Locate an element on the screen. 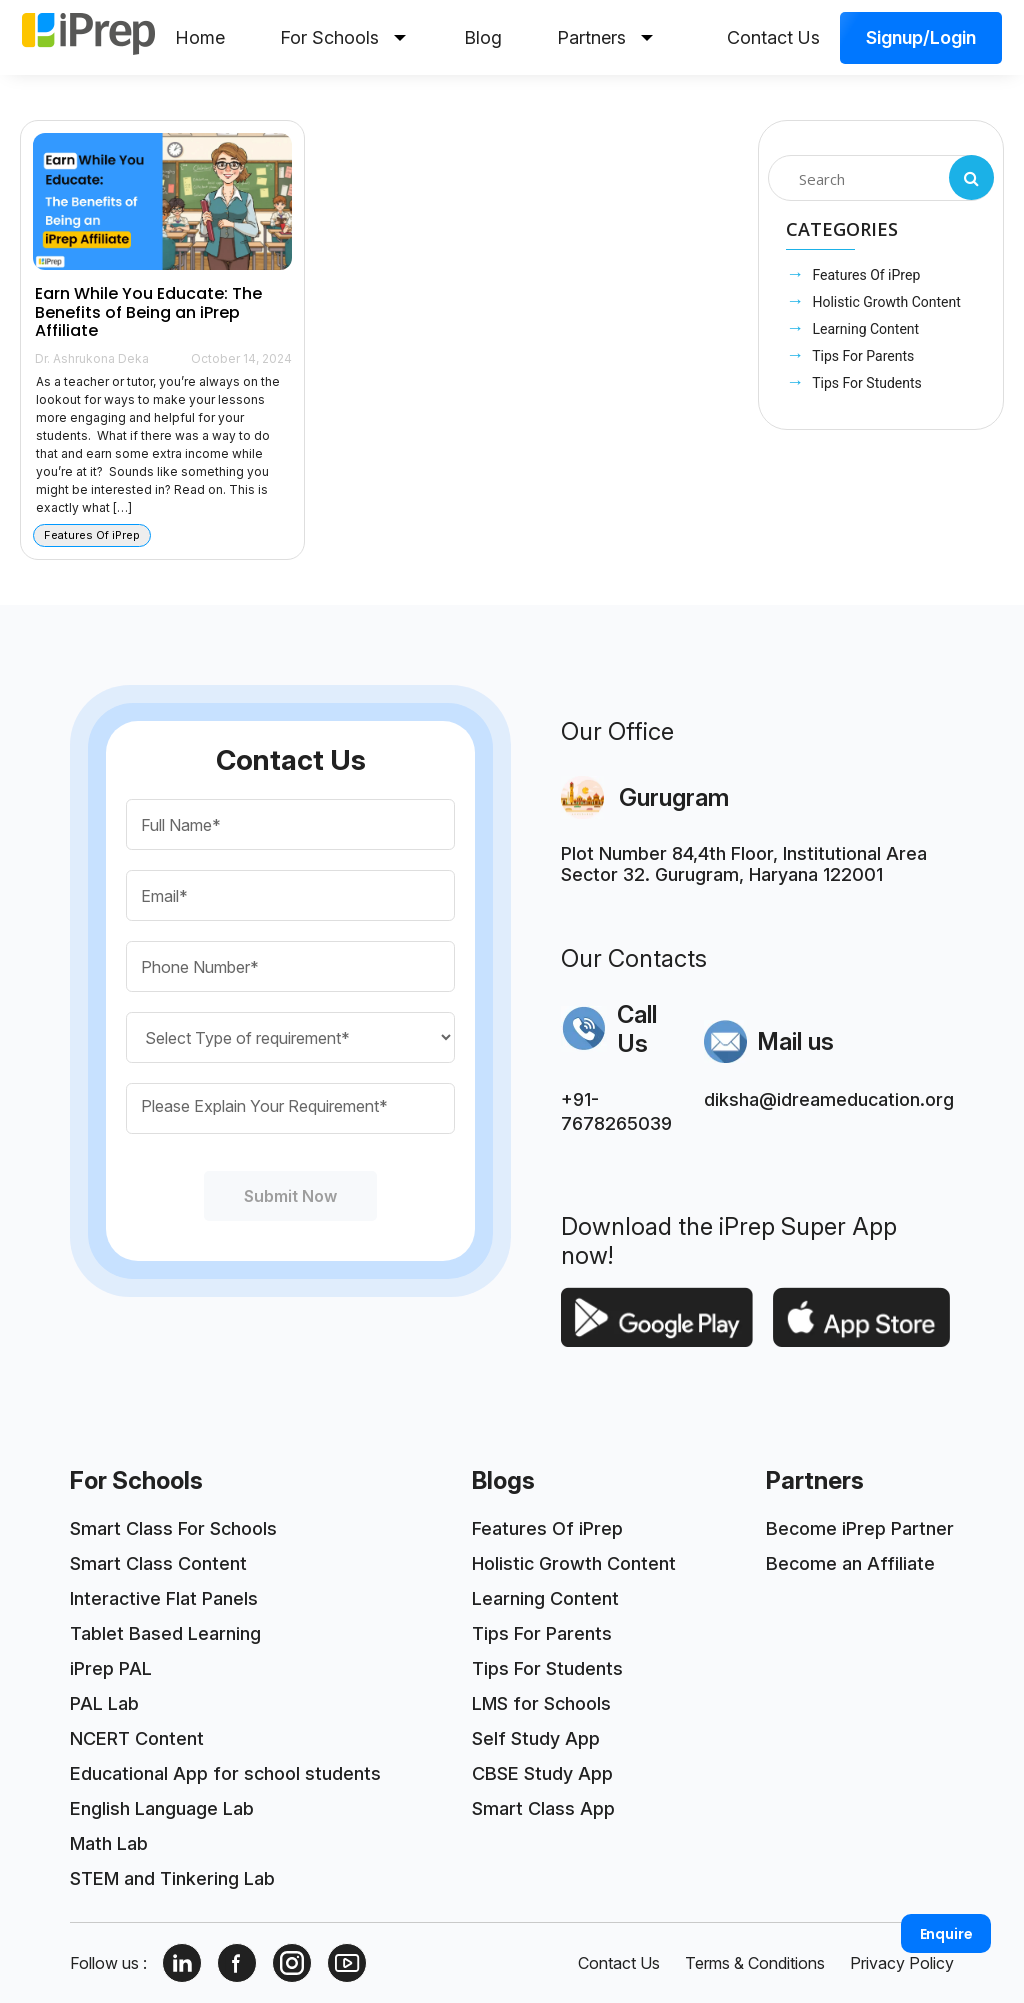  Become iPrep Partner is located at coordinates (860, 1528).